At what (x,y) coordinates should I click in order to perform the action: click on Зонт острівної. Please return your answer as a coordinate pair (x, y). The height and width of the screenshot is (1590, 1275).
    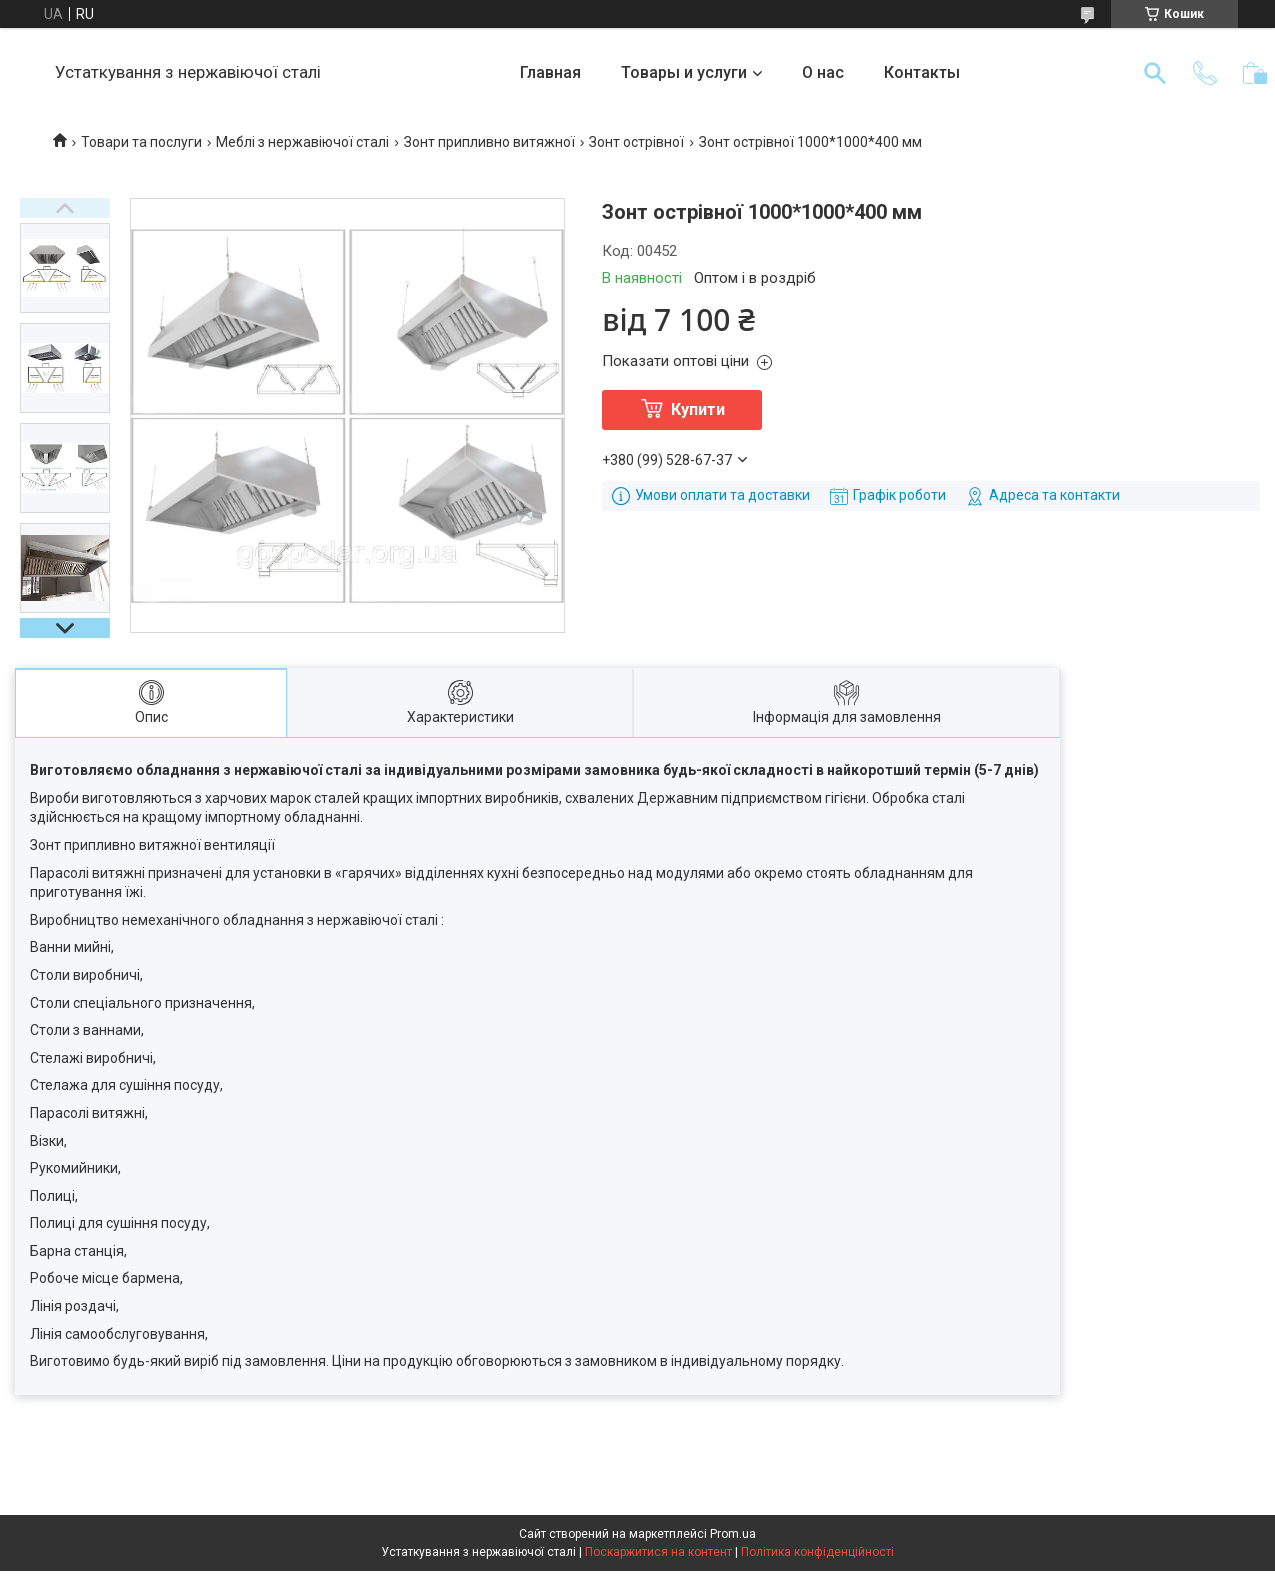
    Looking at the image, I should click on (636, 142).